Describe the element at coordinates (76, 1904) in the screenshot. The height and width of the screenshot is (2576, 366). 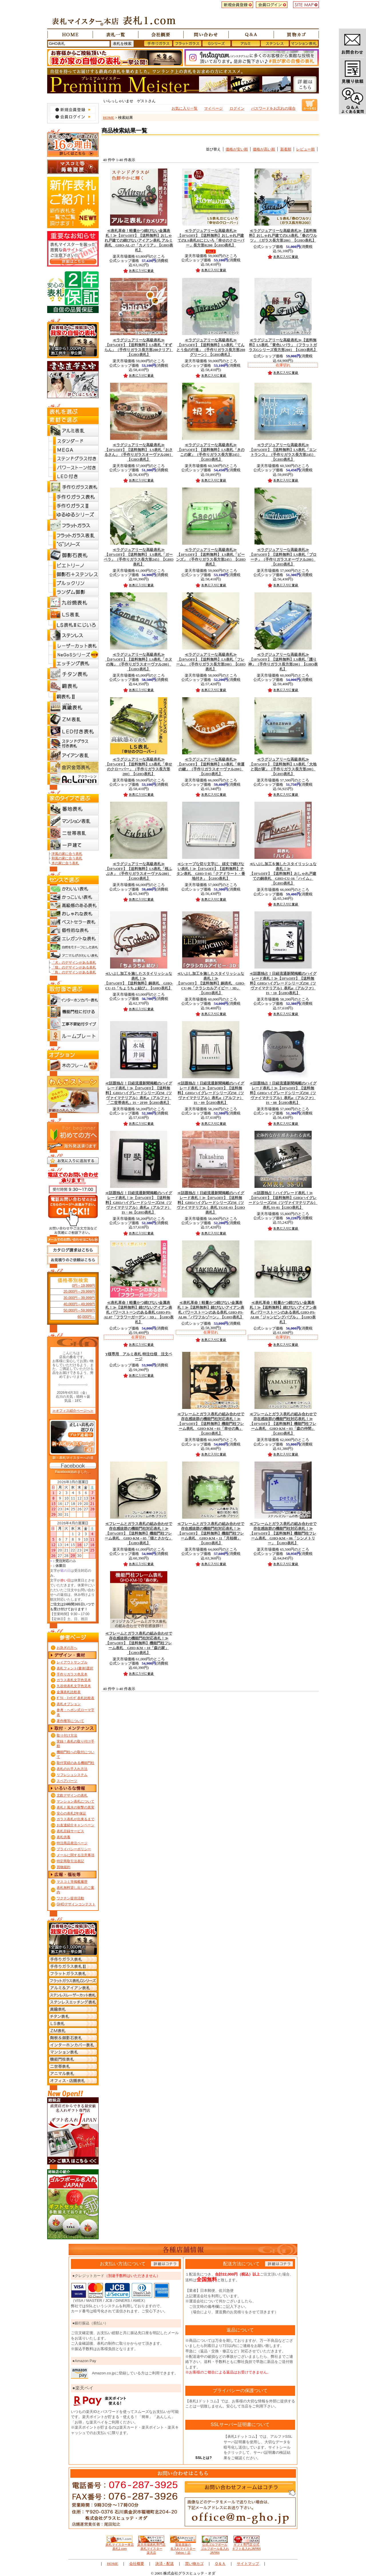
I see `GHOデザインコンテスト` at that location.